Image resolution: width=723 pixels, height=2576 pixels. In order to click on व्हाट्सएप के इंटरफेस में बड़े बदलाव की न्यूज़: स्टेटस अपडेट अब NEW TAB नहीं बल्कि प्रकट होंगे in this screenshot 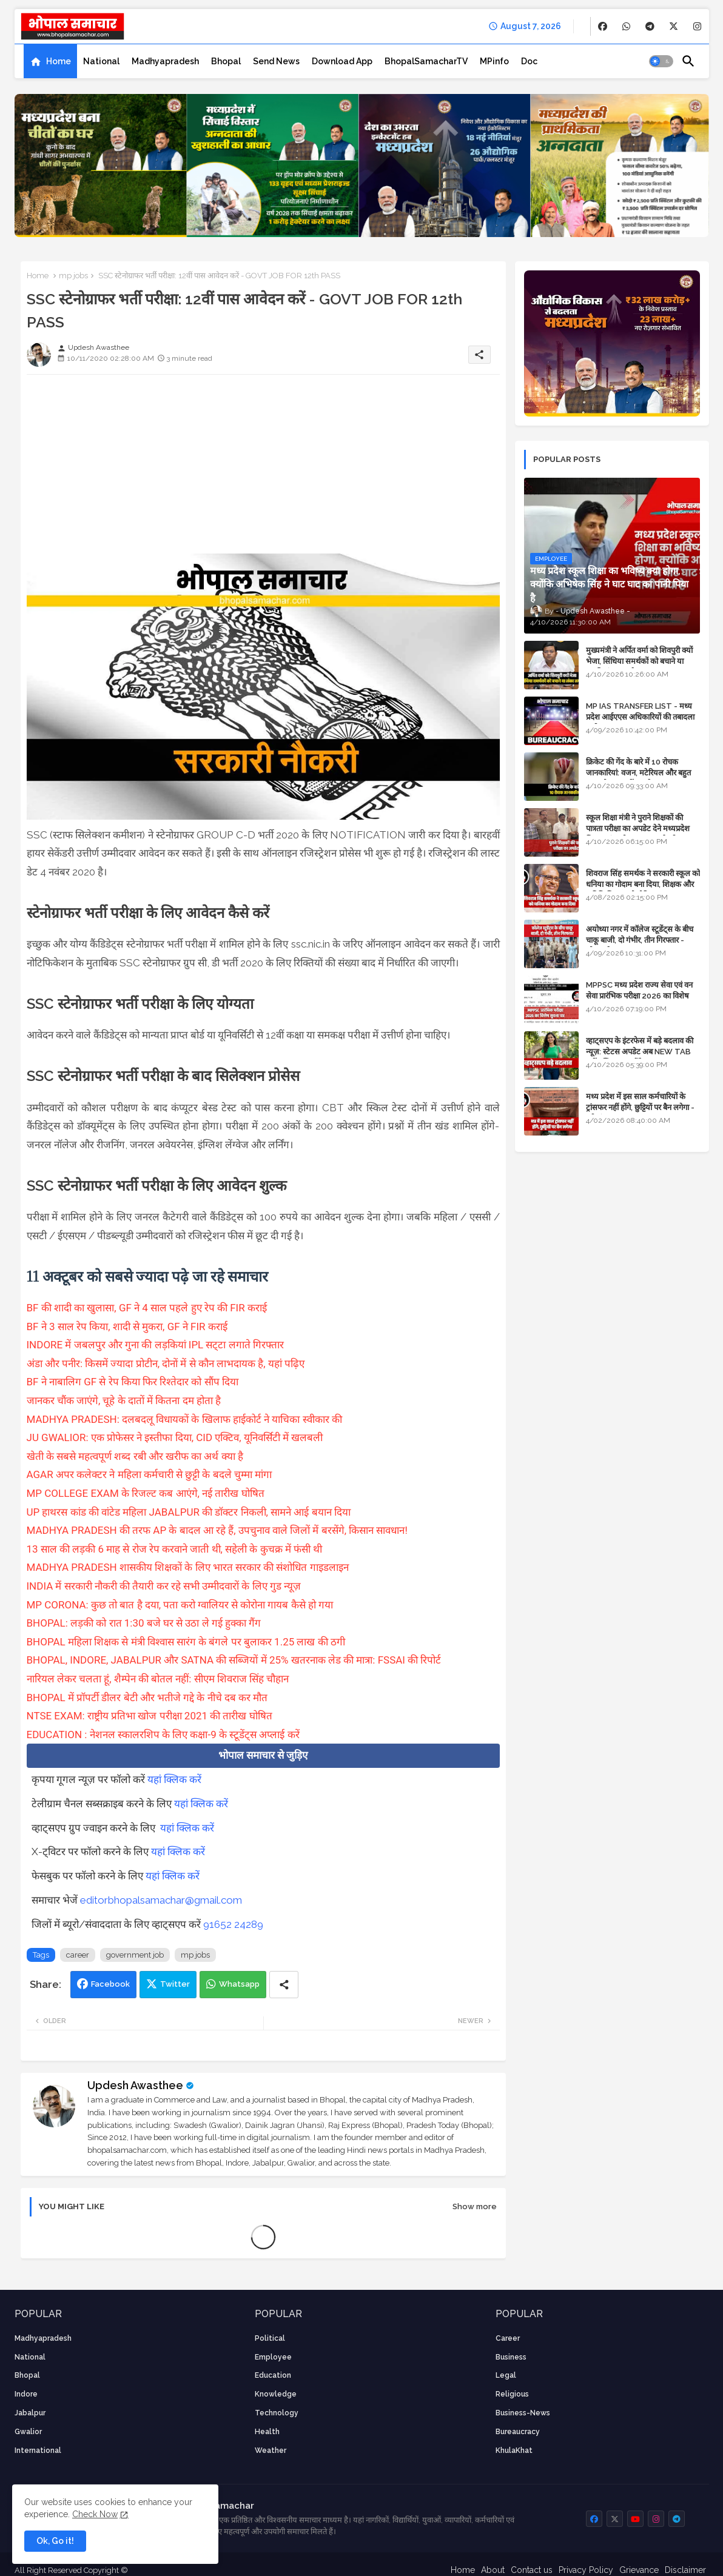, I will do `click(639, 1051)`.